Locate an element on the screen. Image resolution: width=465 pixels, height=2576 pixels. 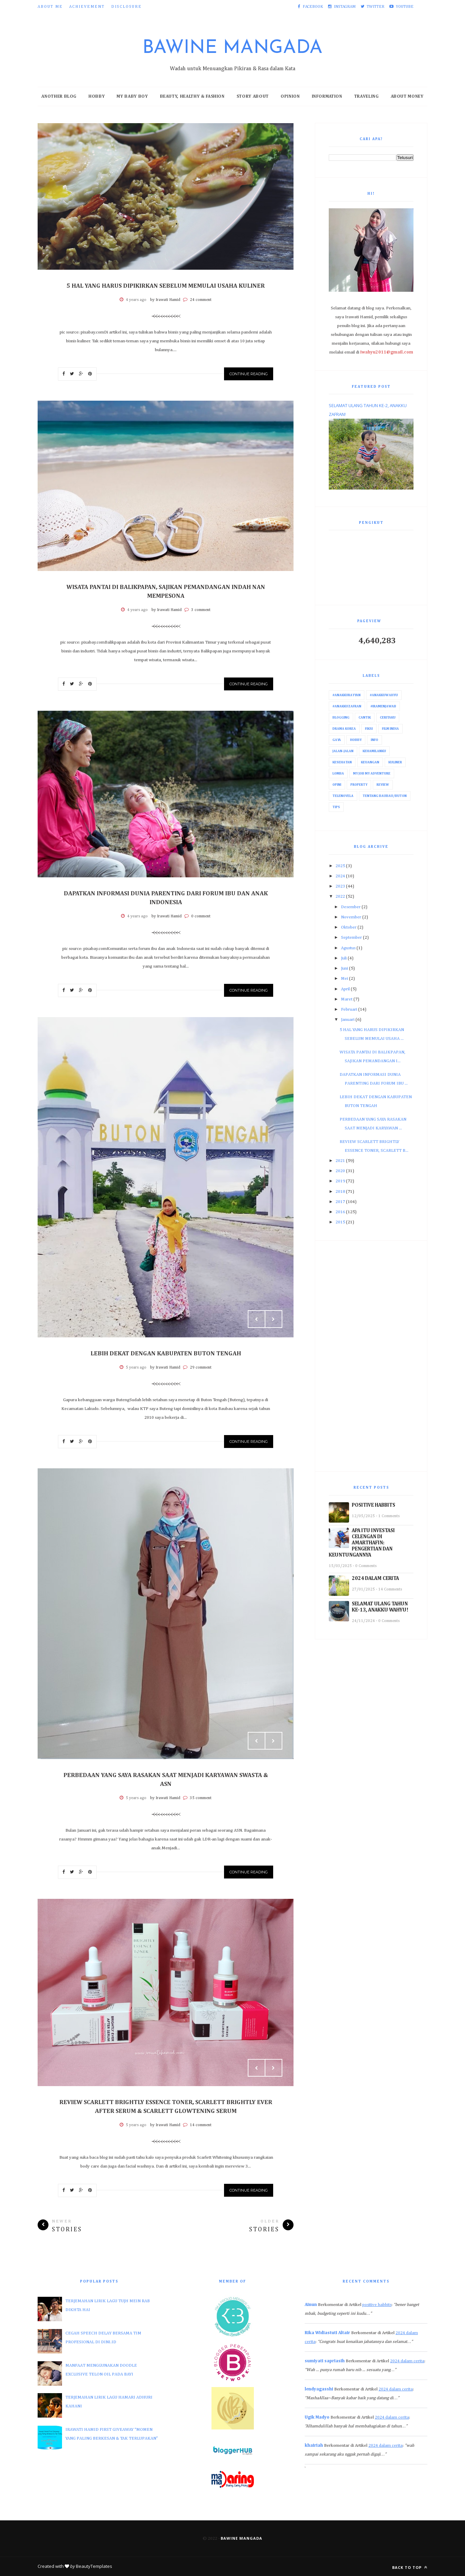
2019 is located at coordinates (340, 1181).